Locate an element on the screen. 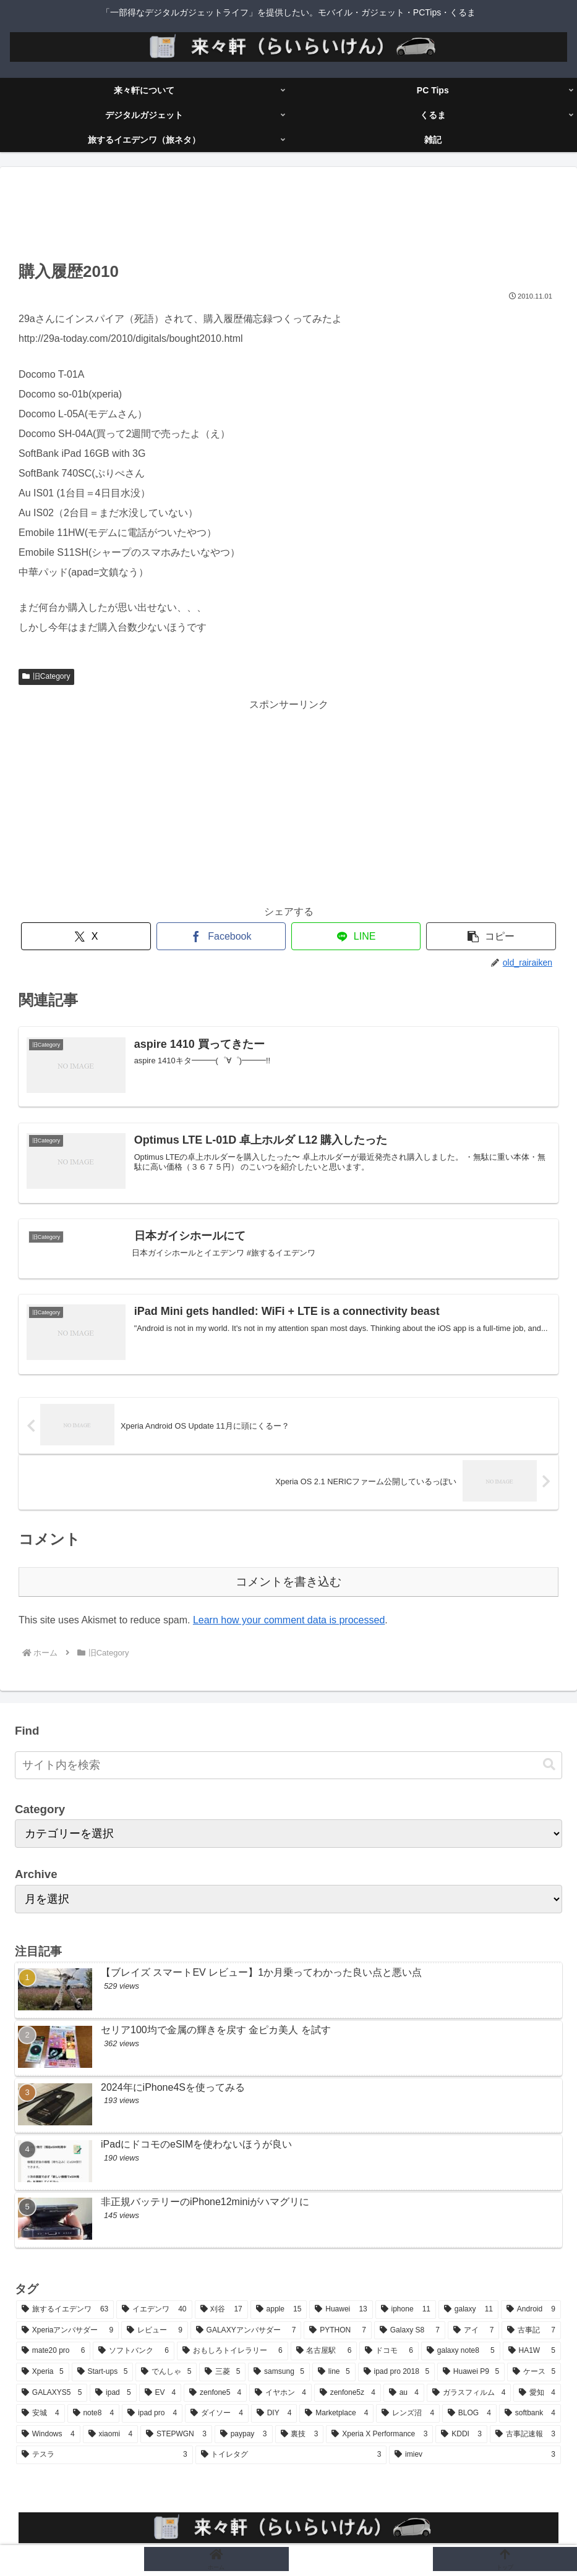 Image resolution: width=577 pixels, height=2576 pixels. [レンズ沼 (4個の項目)] is located at coordinates (408, 2413).